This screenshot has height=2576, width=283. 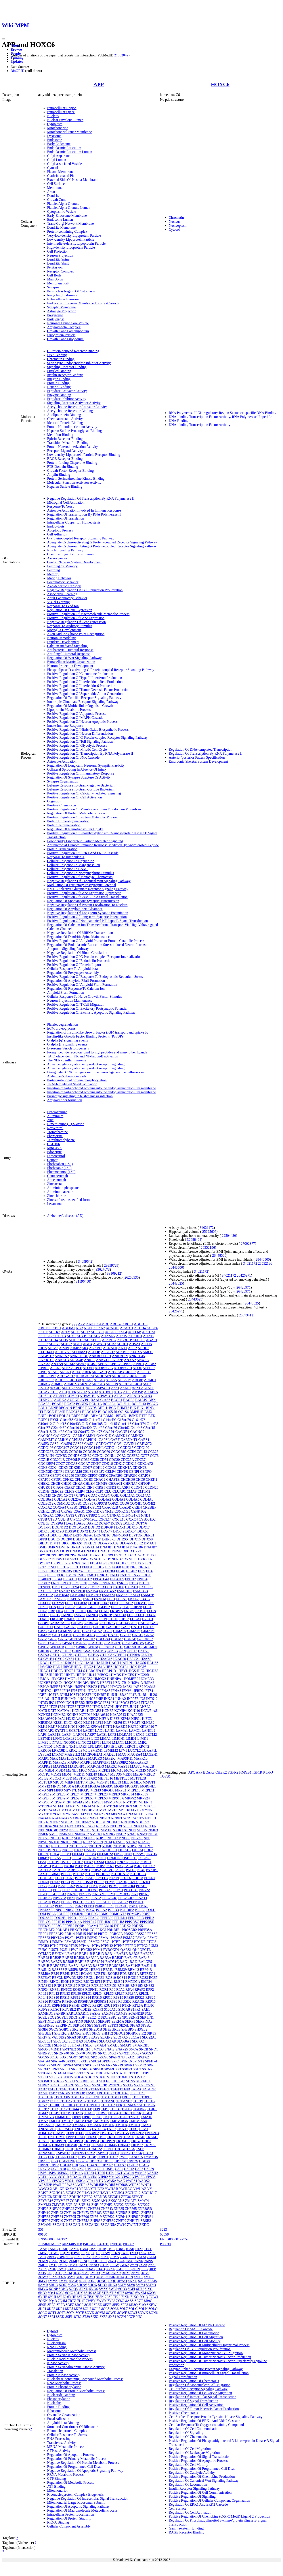 I want to click on Regulation Of Programmed Cell Death, so click(x=75, y=2466).